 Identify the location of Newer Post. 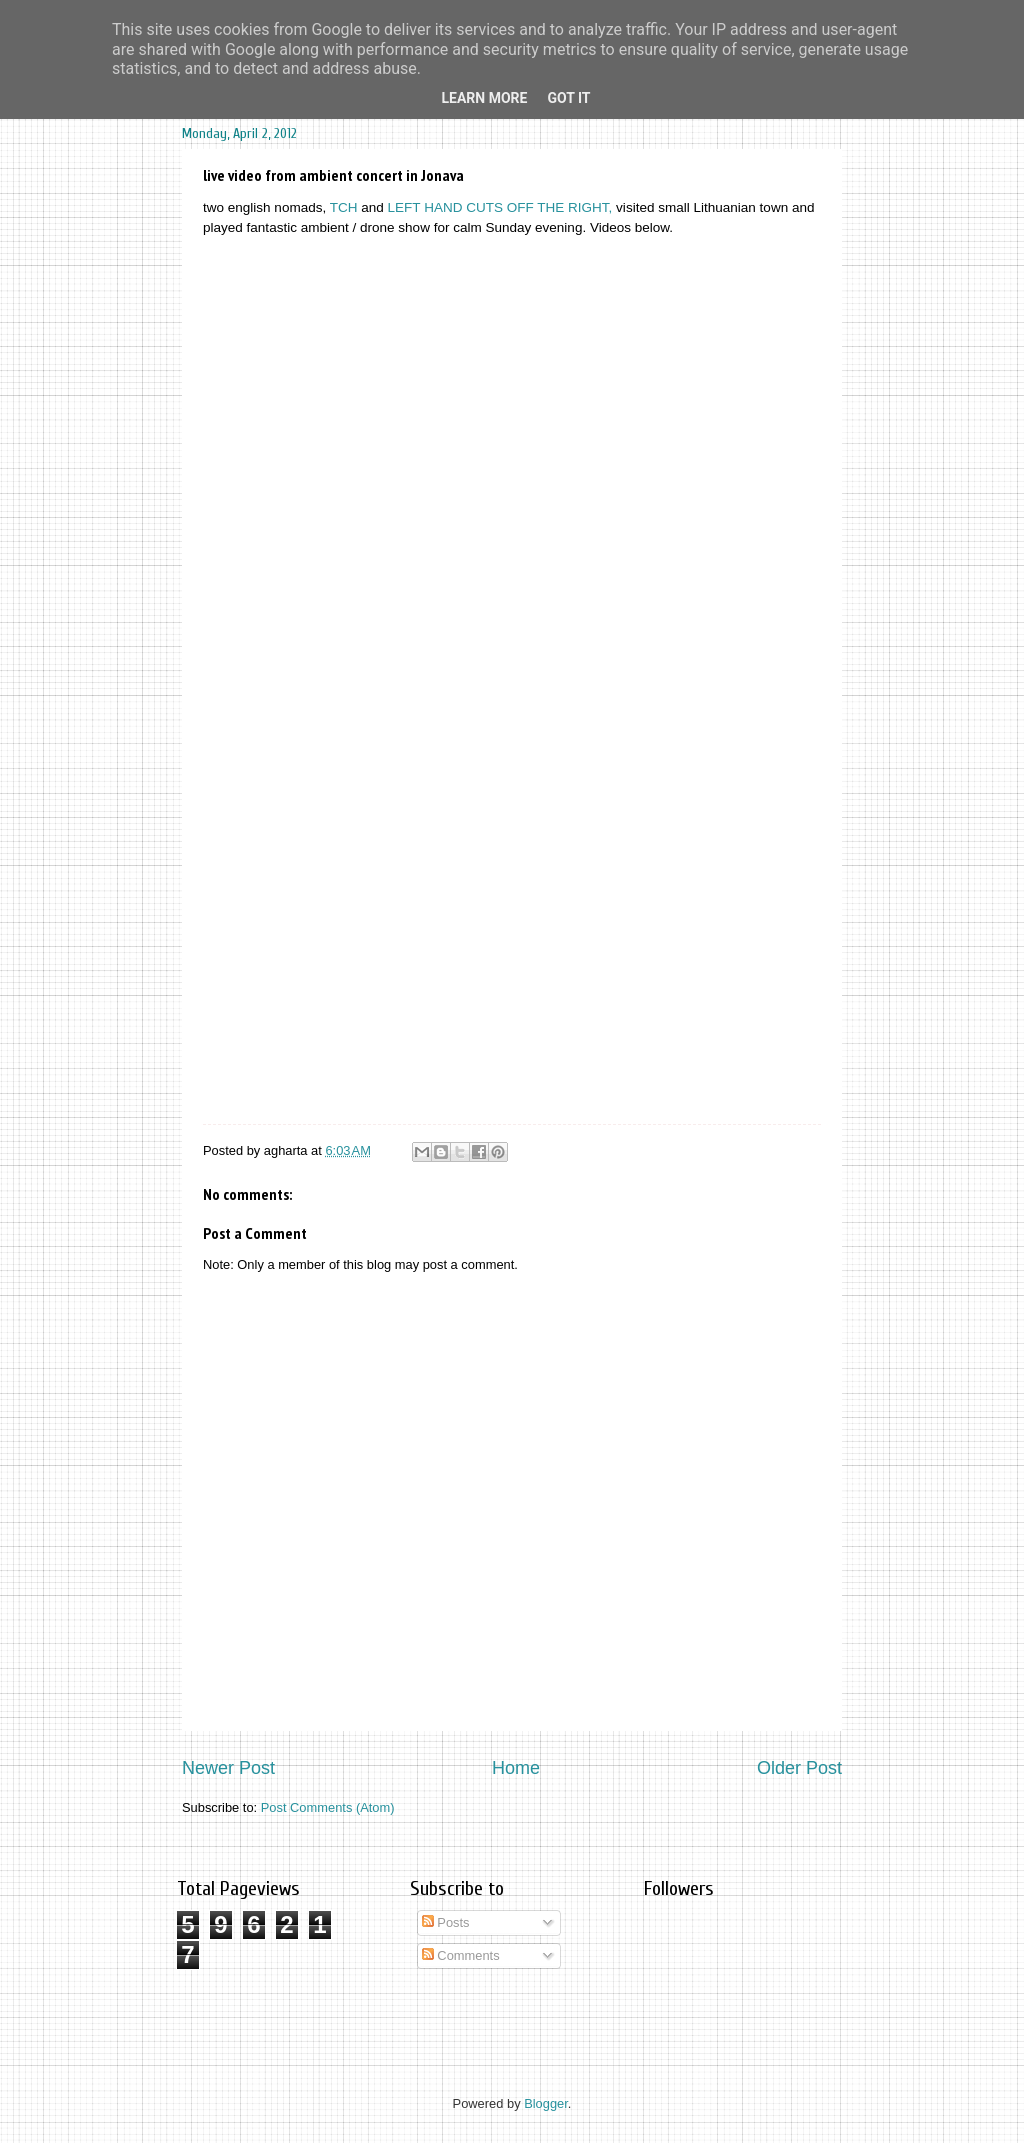
(228, 1768).